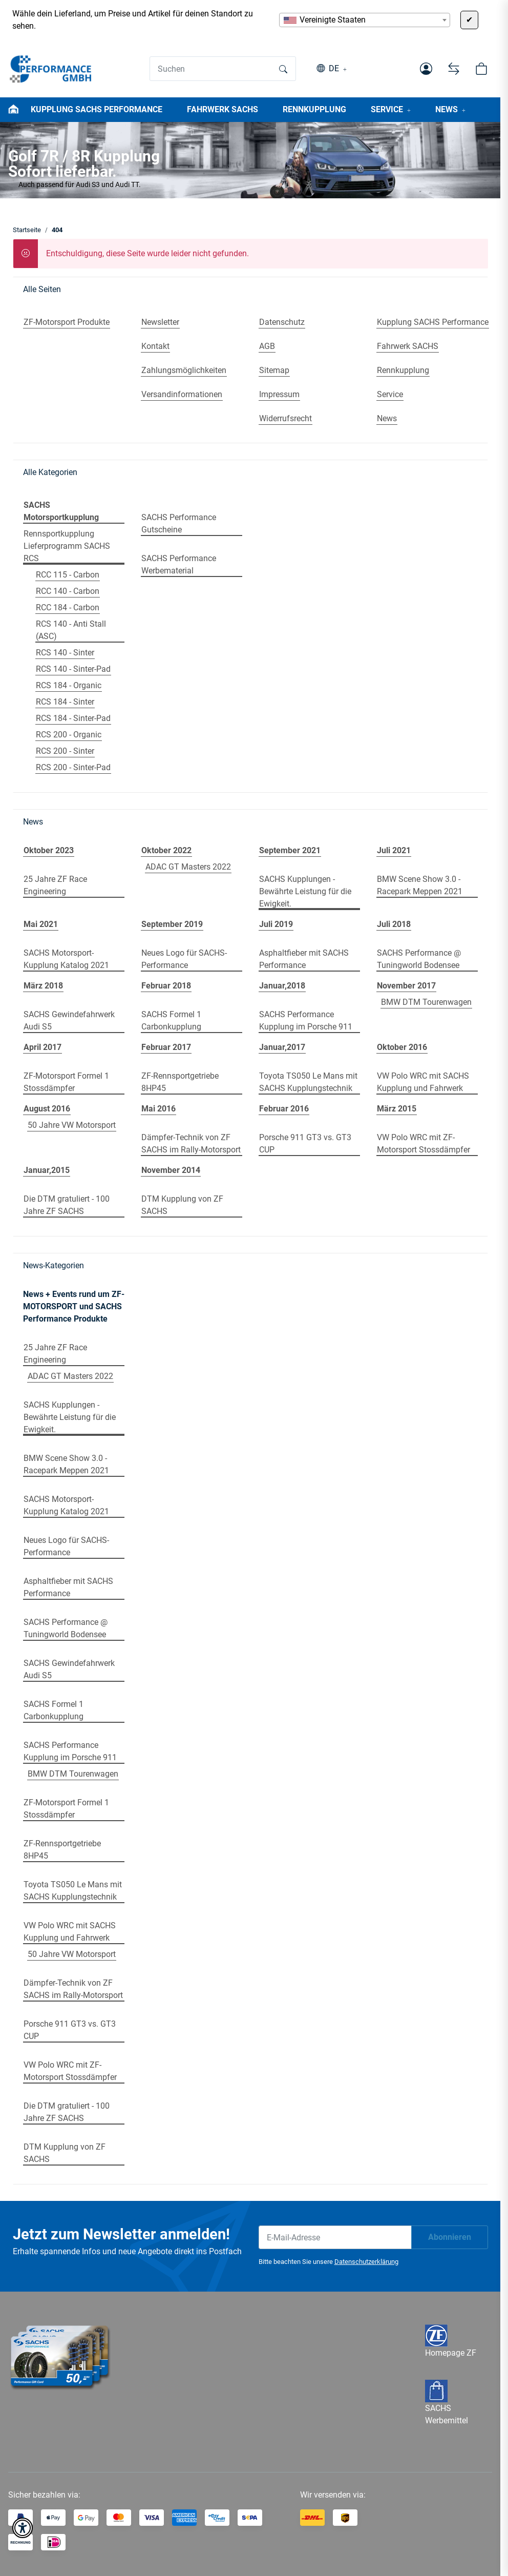  I want to click on Januar,2018, so click(282, 986).